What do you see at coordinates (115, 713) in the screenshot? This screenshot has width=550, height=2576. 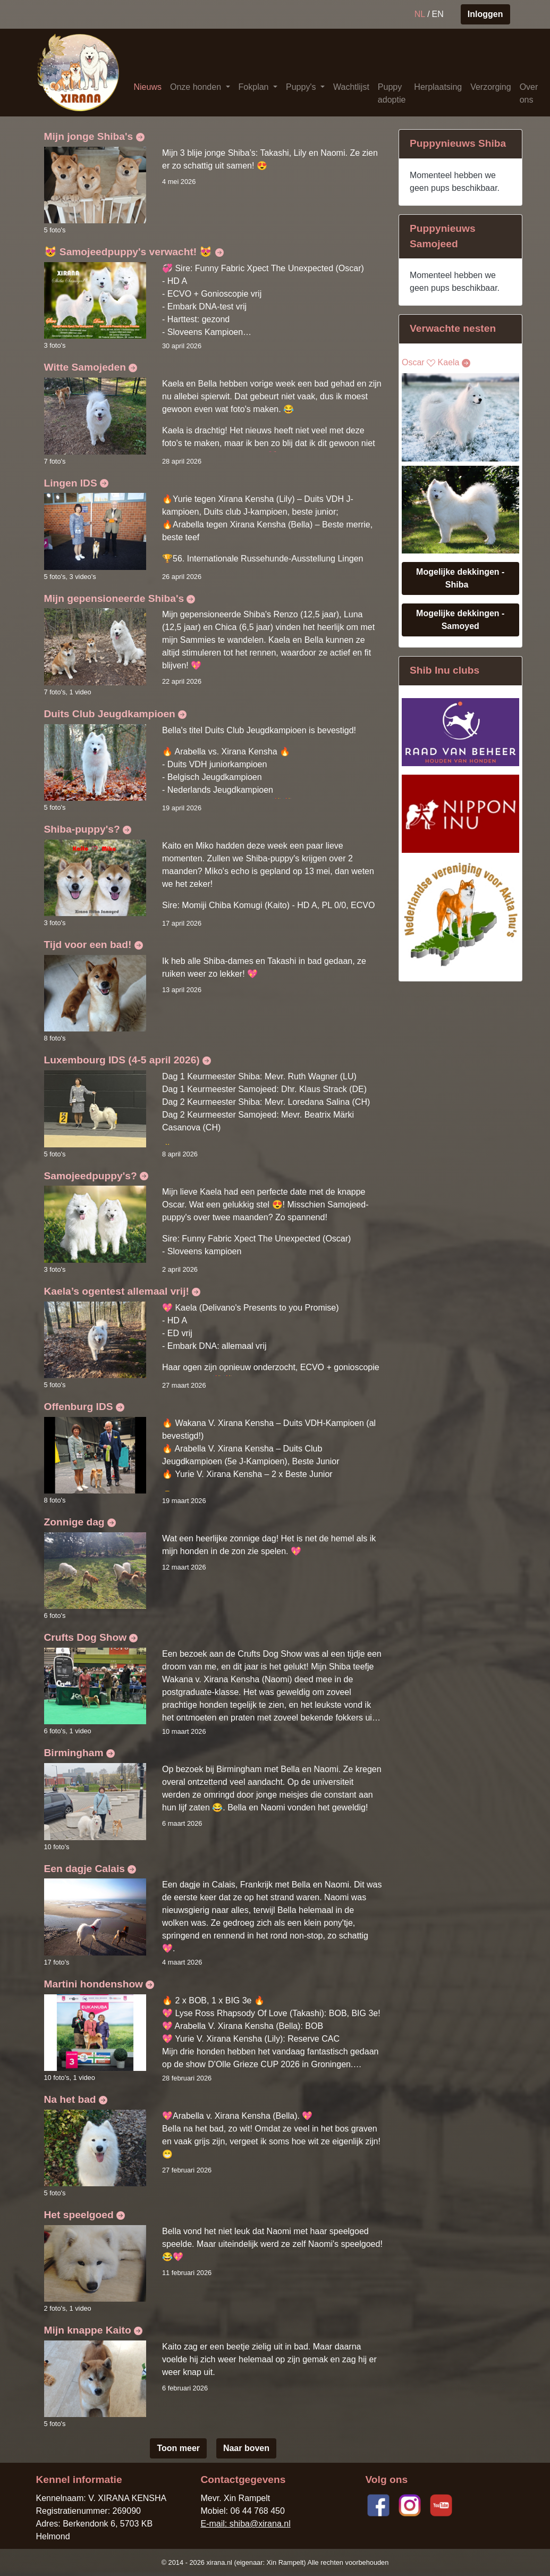 I see `Duits Club Jeugdkampioen` at bounding box center [115, 713].